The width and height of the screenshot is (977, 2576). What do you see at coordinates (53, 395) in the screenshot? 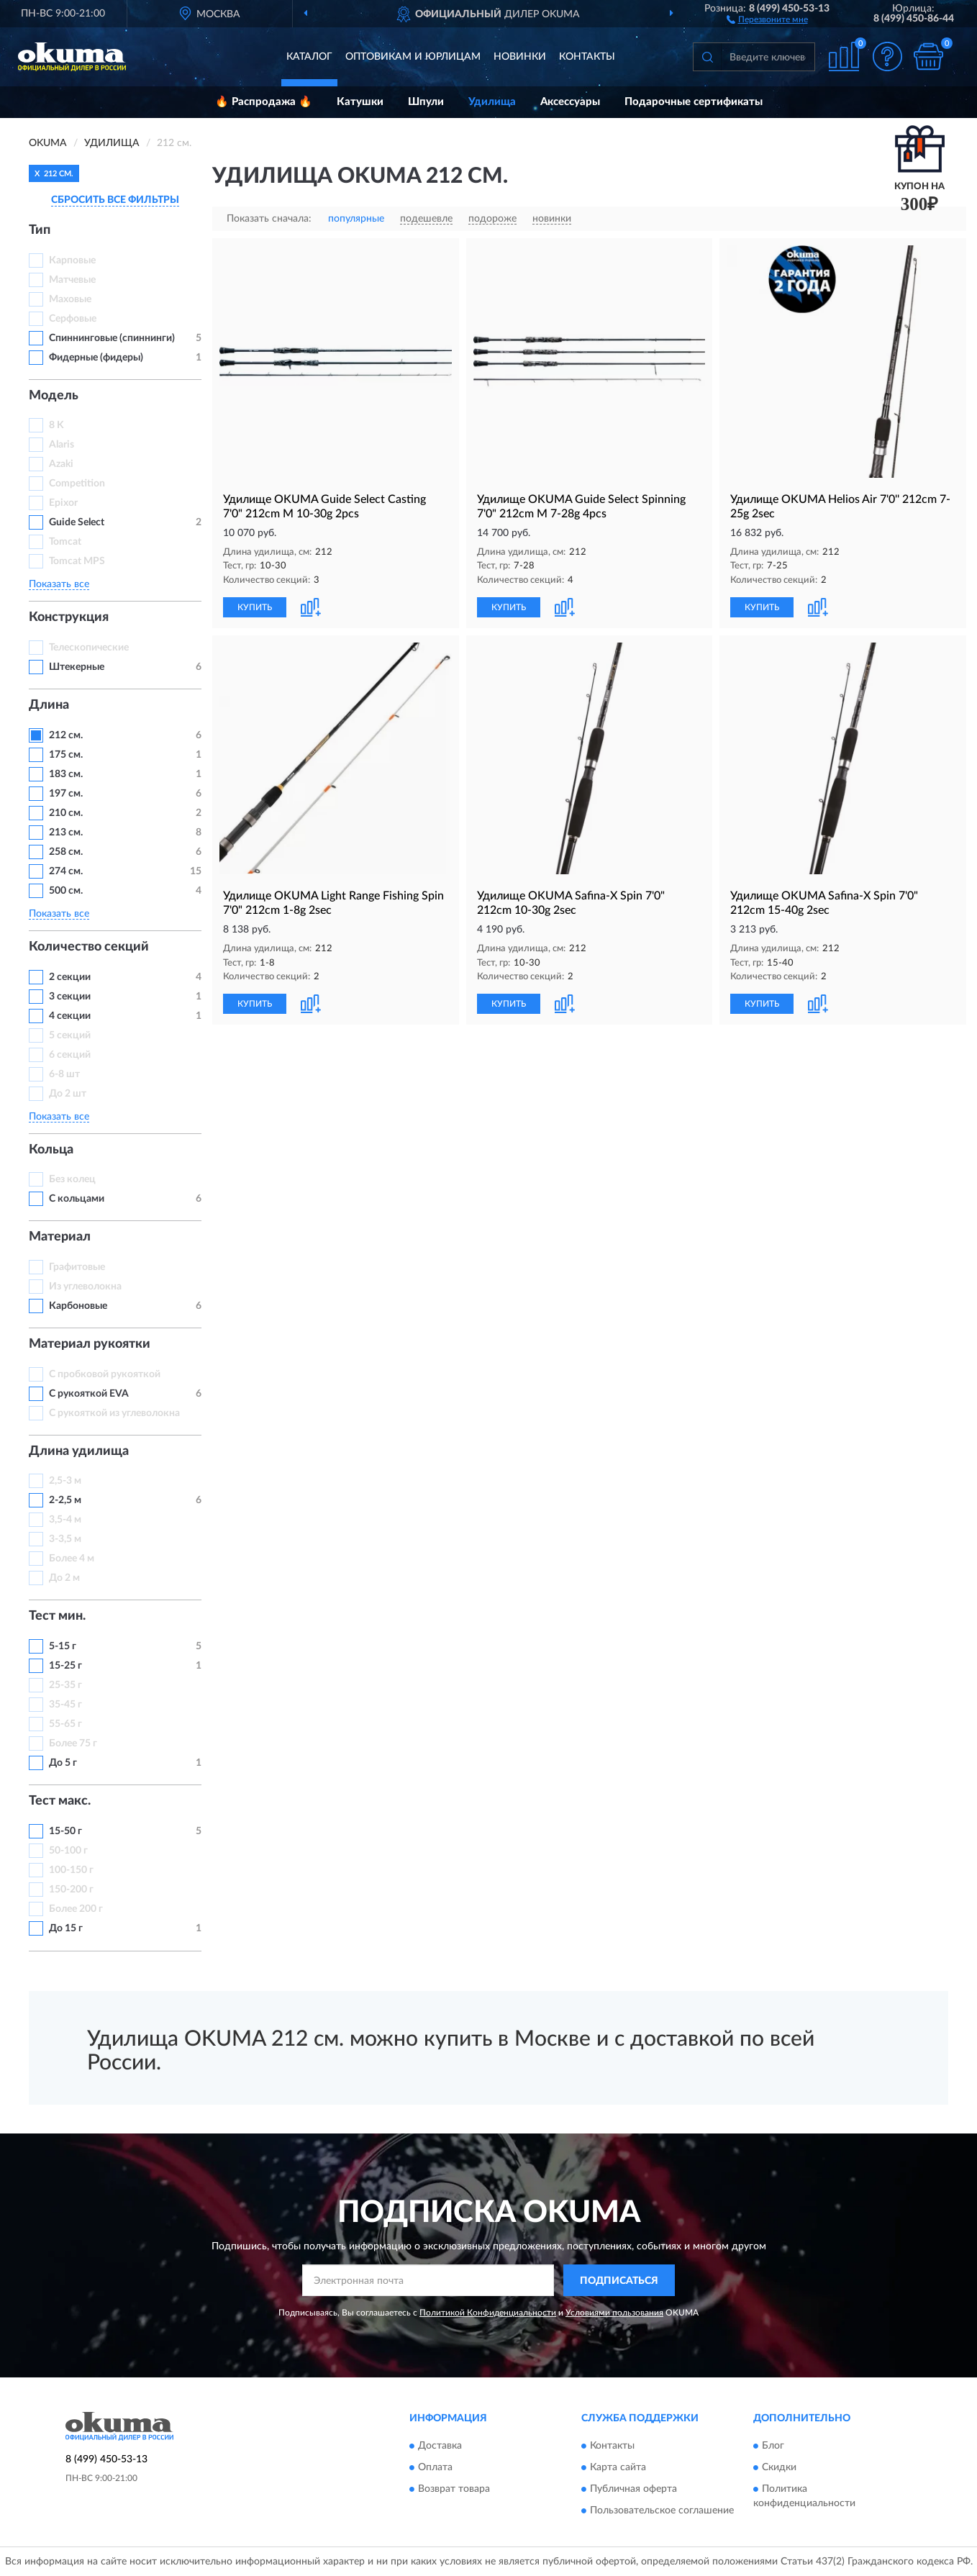
I see `Модель [button]` at bounding box center [53, 395].